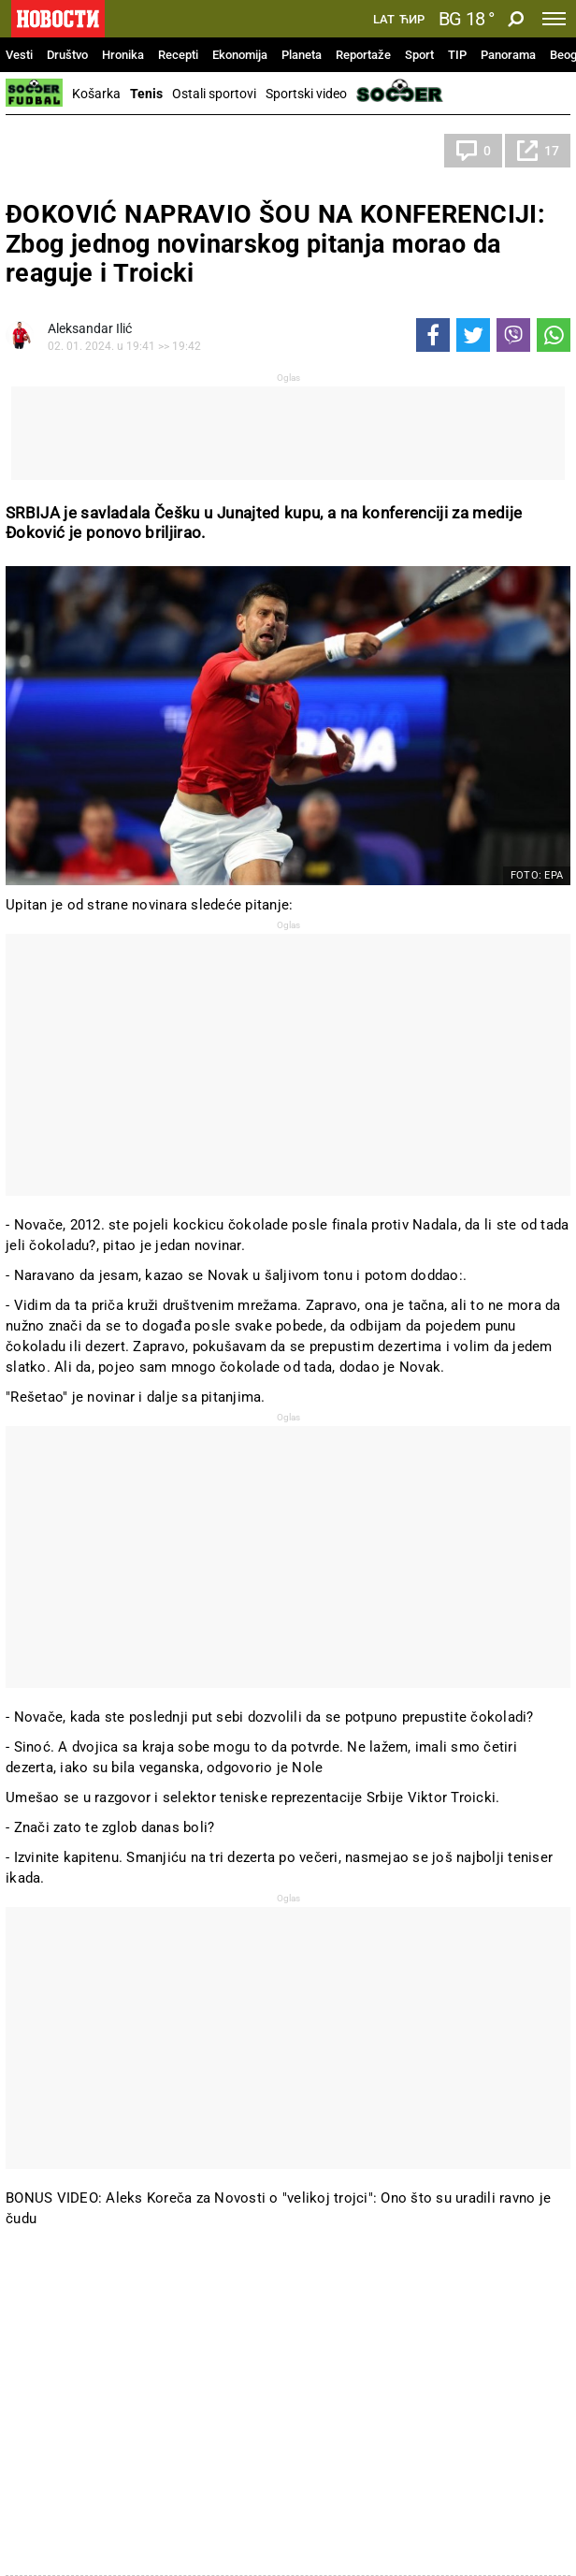  What do you see at coordinates (214, 93) in the screenshot?
I see `Ostali sportovi` at bounding box center [214, 93].